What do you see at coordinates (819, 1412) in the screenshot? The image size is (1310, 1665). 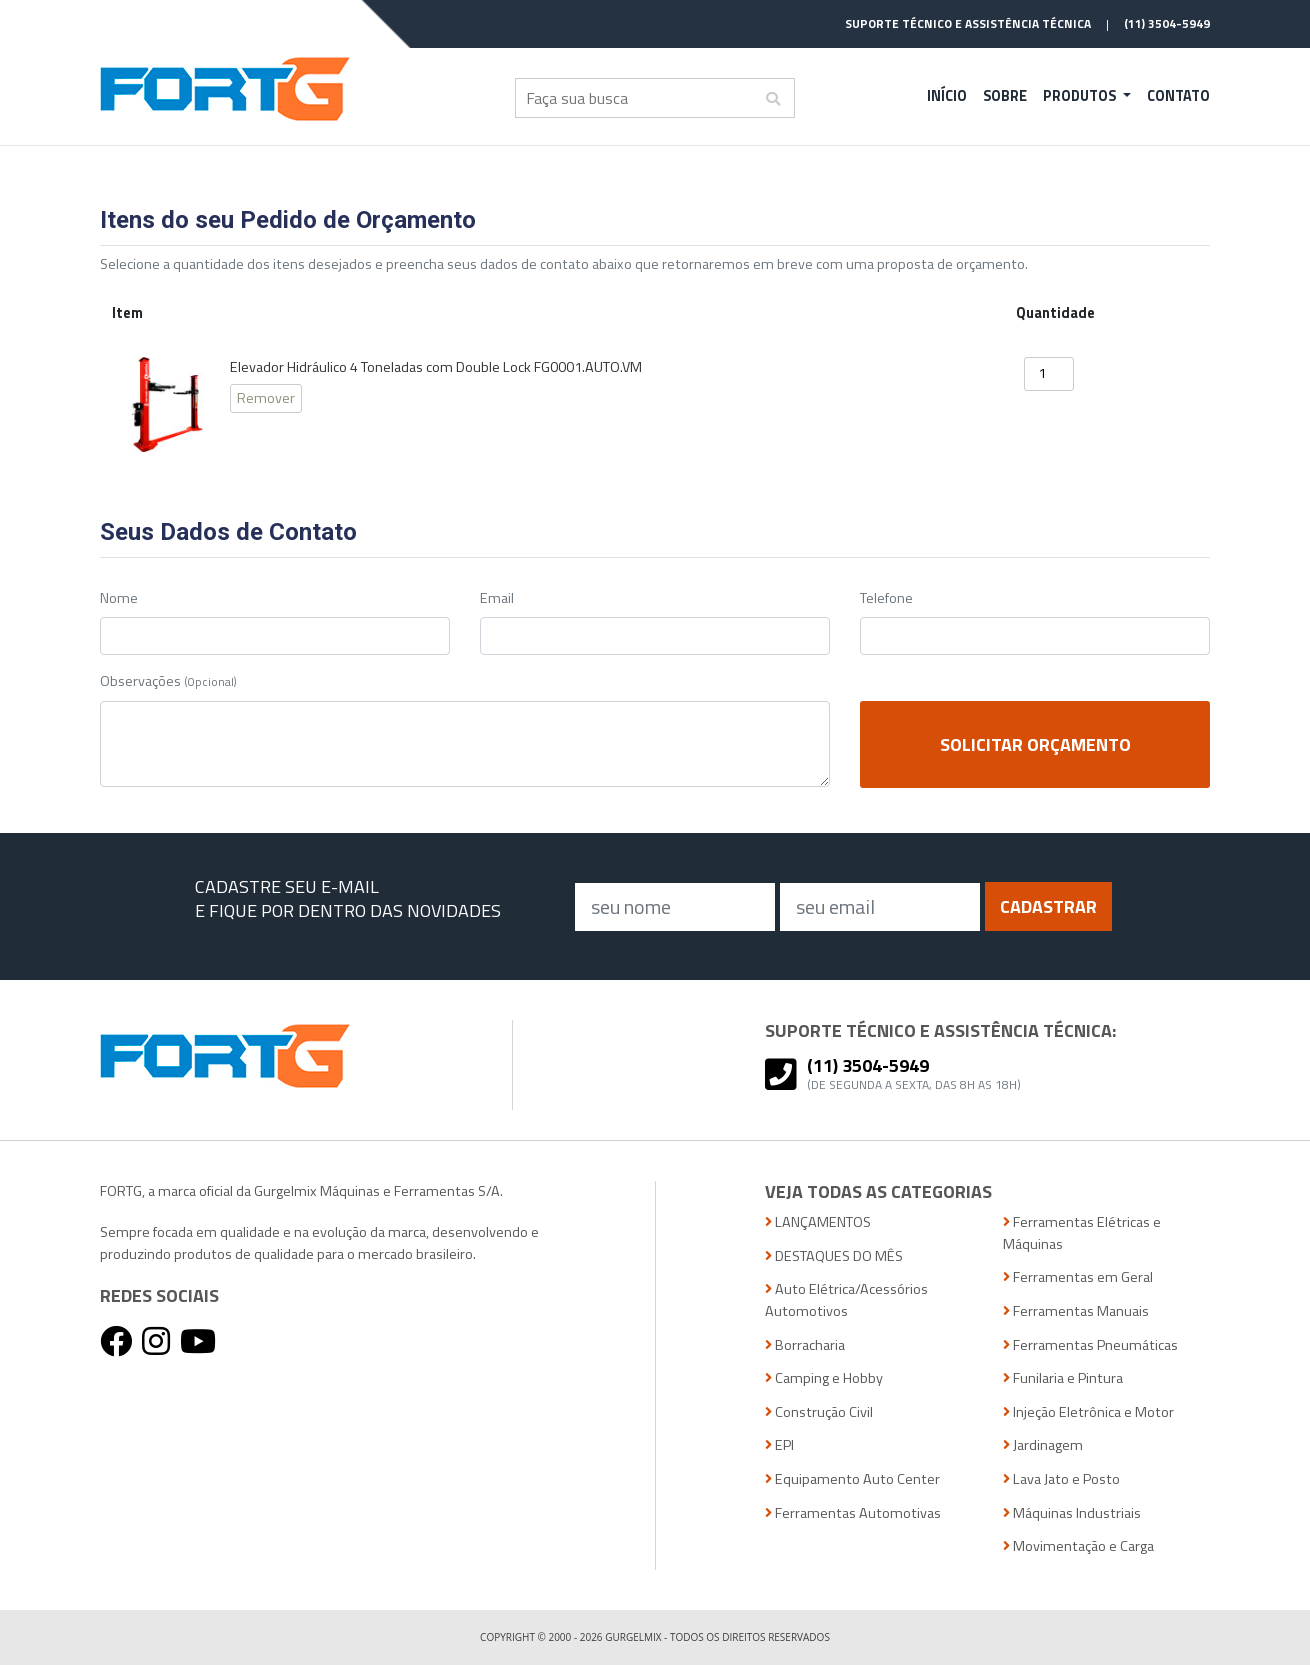 I see `Construção Civil` at bounding box center [819, 1412].